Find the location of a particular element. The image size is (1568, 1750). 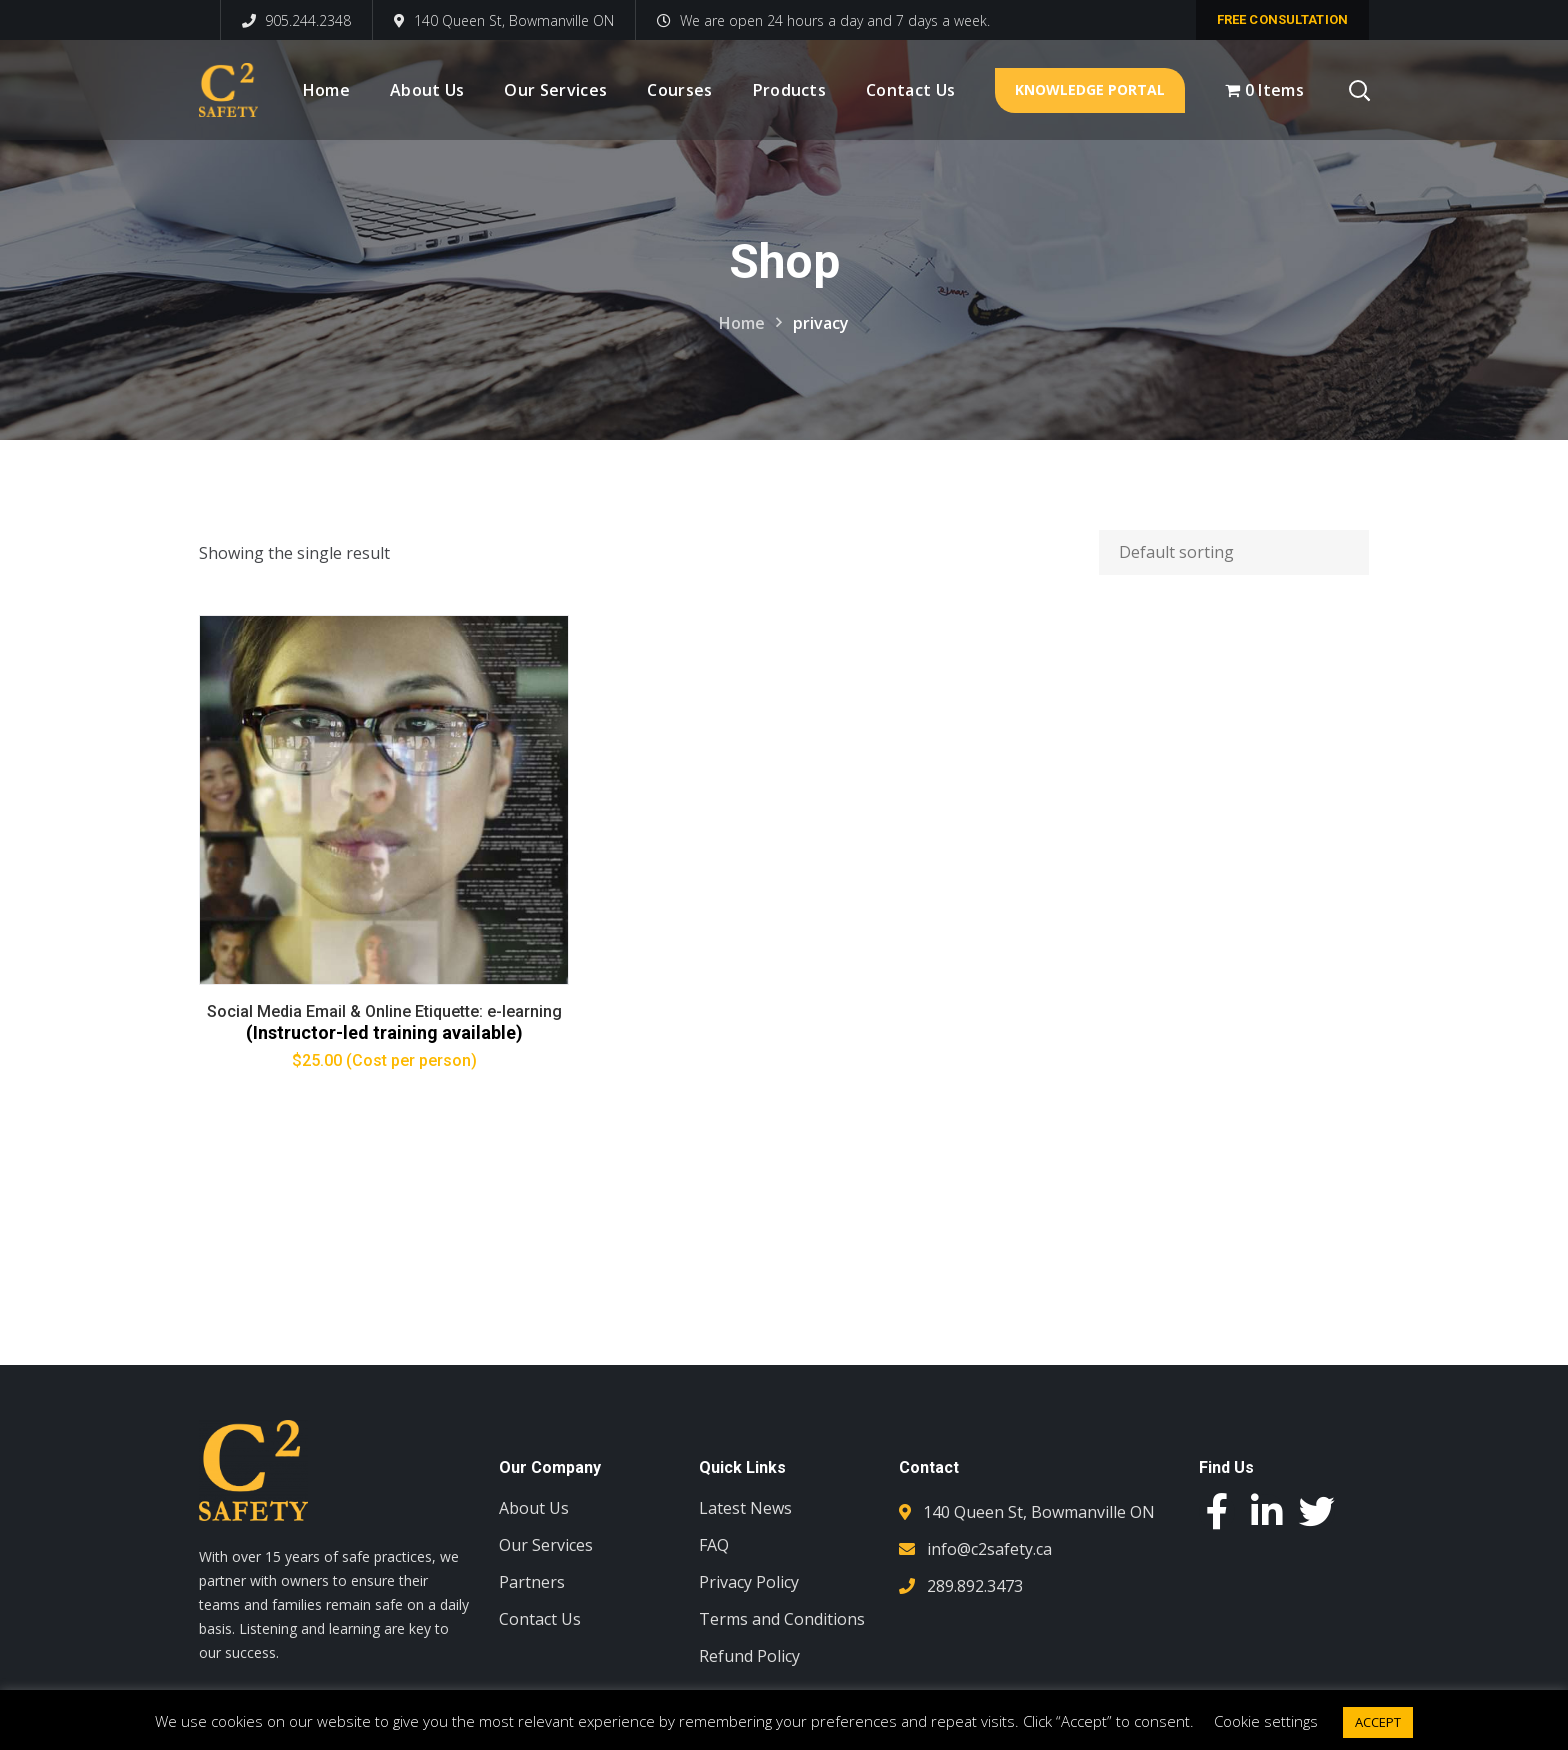

free consultation is located at coordinates (1282, 19).